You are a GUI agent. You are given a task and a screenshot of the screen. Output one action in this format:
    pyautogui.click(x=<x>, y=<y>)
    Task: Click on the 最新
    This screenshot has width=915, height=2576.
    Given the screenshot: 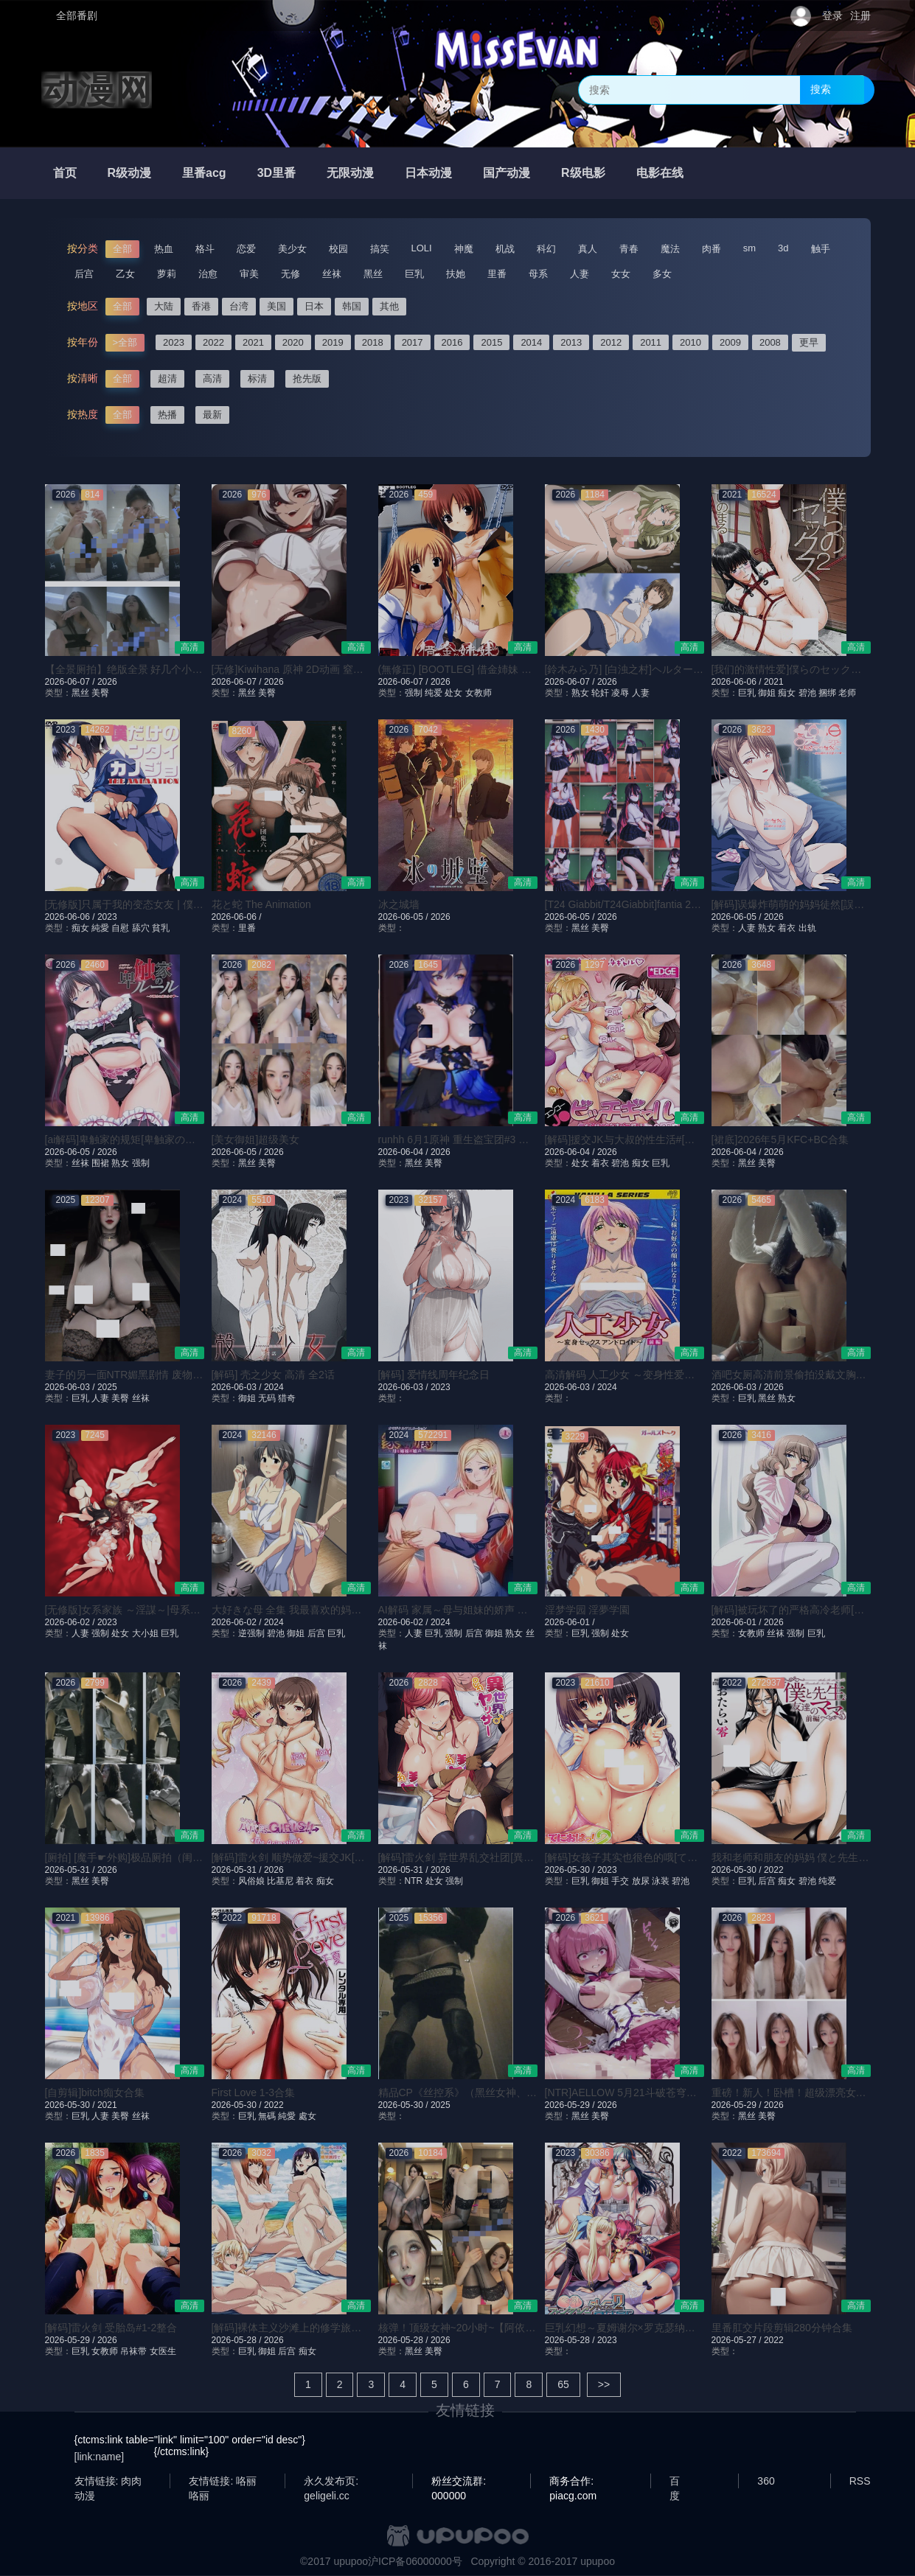 What is the action you would take?
    pyautogui.click(x=212, y=414)
    